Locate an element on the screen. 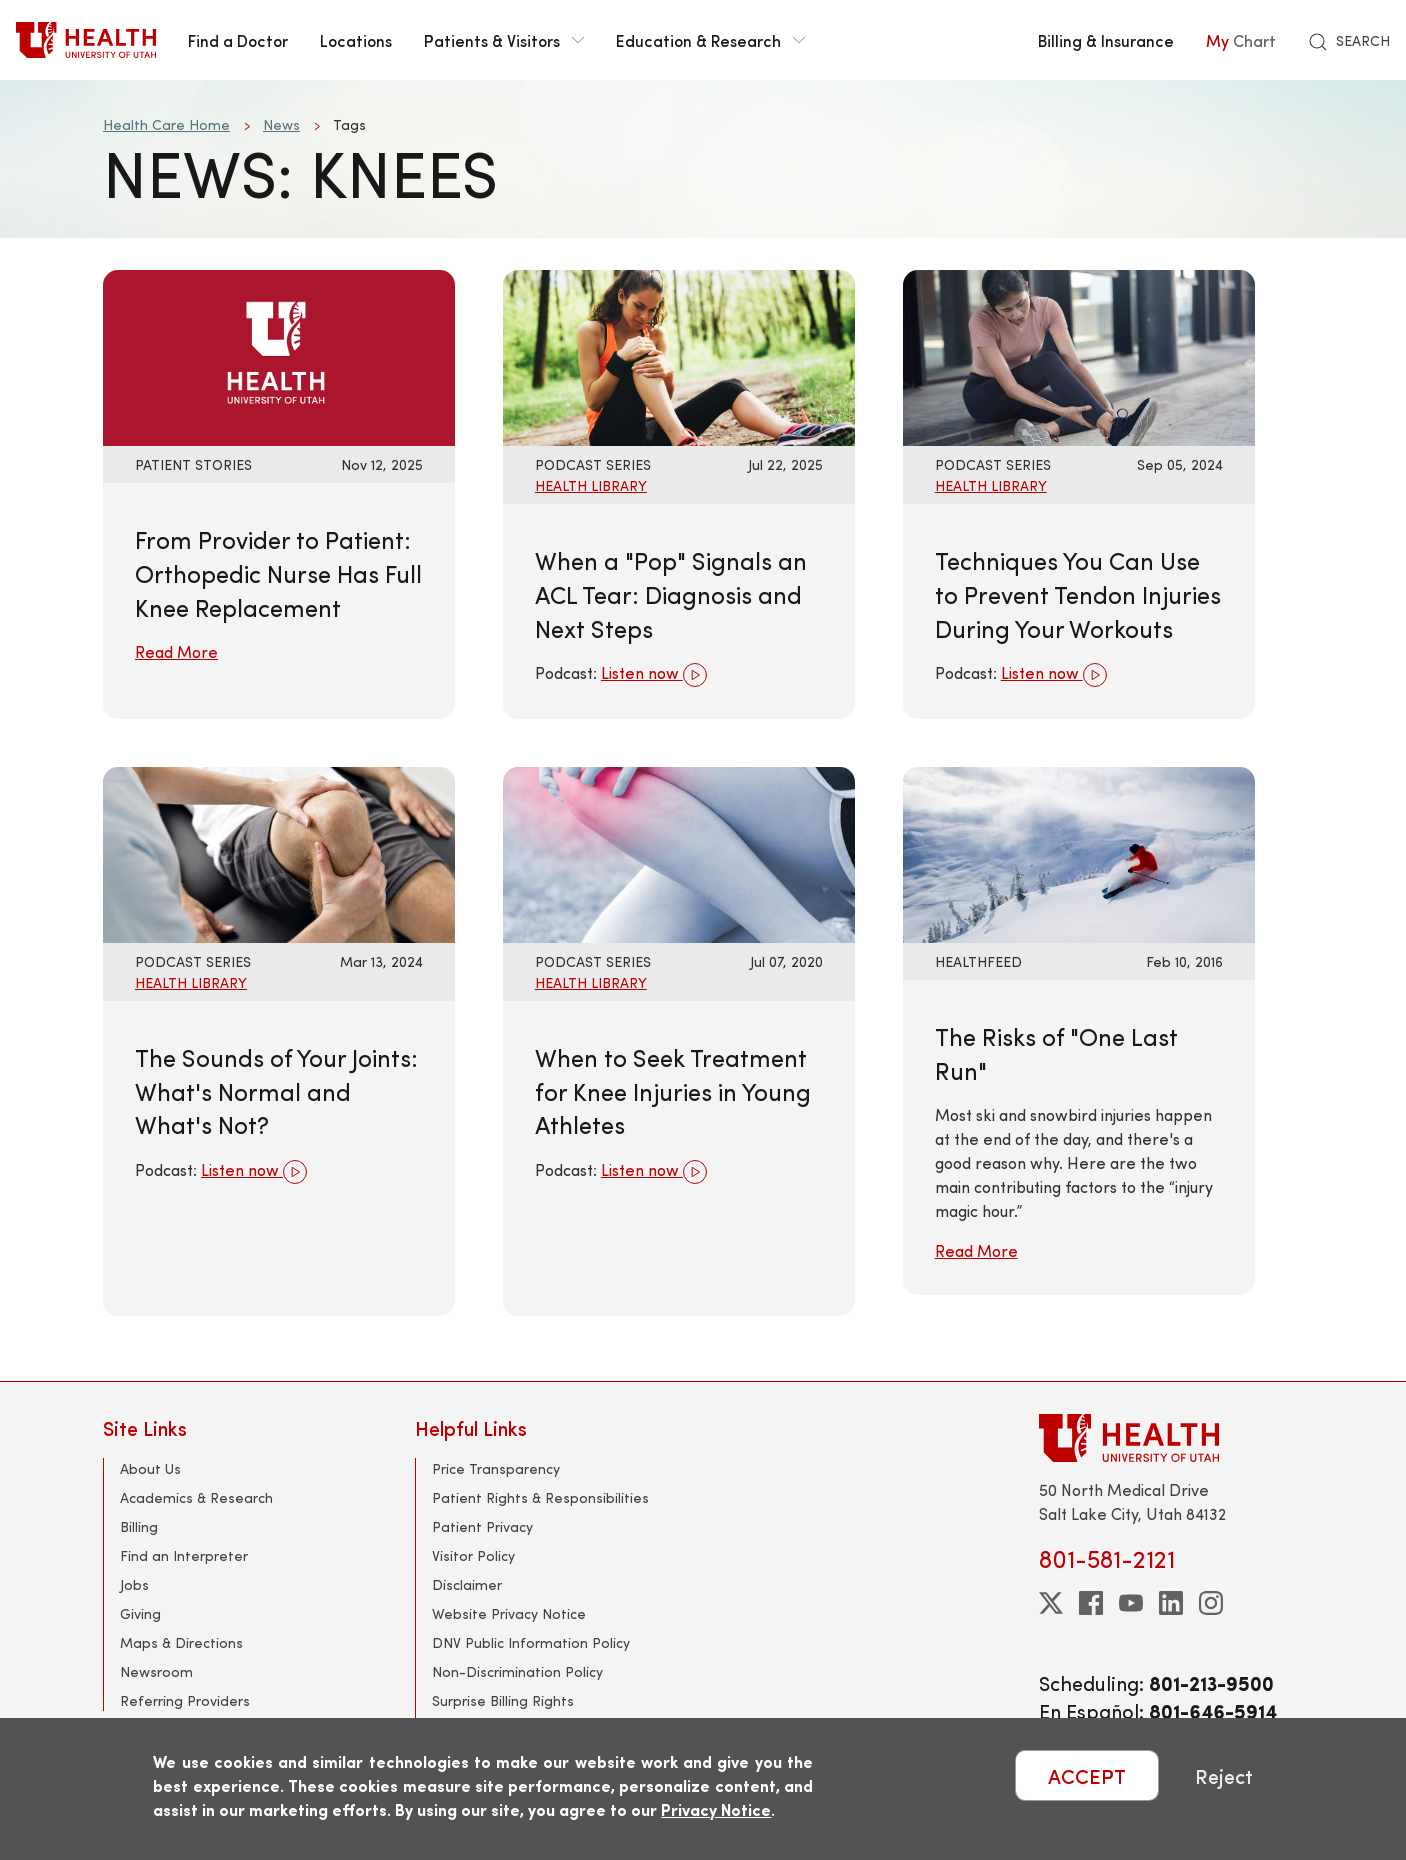 Image resolution: width=1406 pixels, height=1860 pixels. Website Privacy Notice is located at coordinates (509, 1613).